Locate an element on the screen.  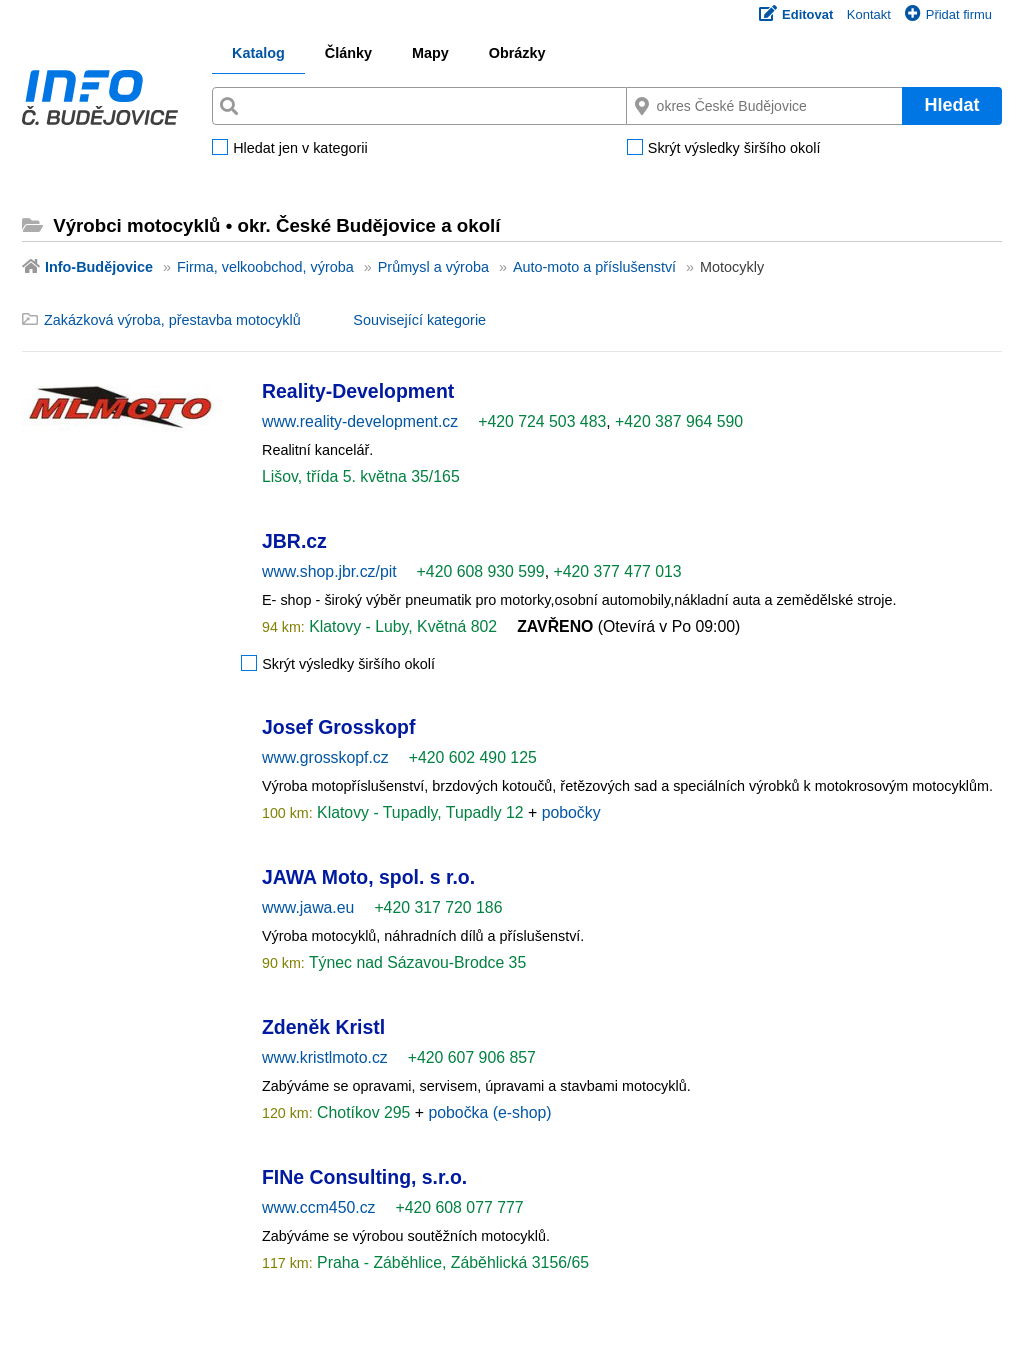
Hledat is located at coordinates (951, 105).